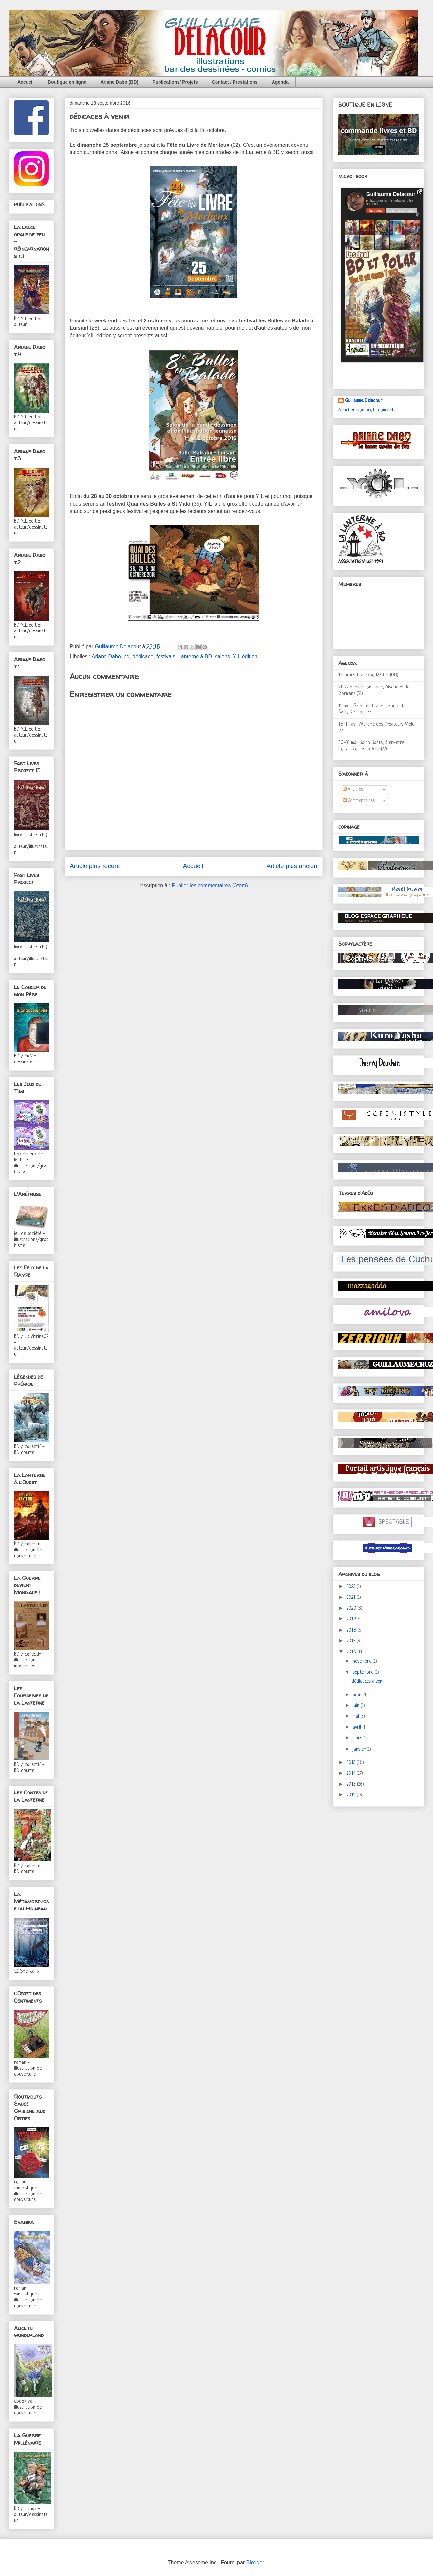 This screenshot has width=433, height=2576. Describe the element at coordinates (352, 1608) in the screenshot. I see `2020` at that location.